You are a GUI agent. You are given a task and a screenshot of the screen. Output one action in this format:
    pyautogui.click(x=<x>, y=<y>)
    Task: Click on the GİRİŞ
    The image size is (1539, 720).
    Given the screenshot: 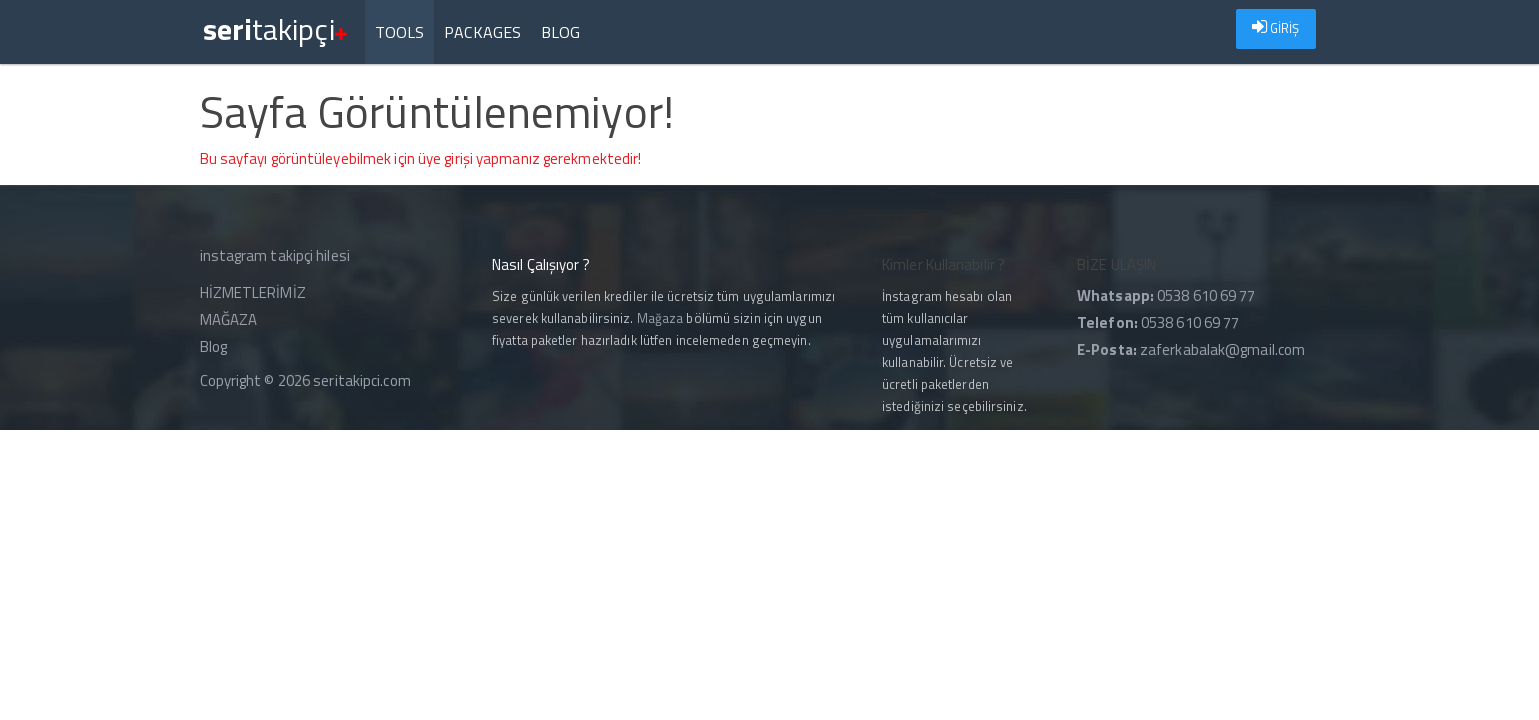 What is the action you would take?
    pyautogui.click(x=1276, y=28)
    